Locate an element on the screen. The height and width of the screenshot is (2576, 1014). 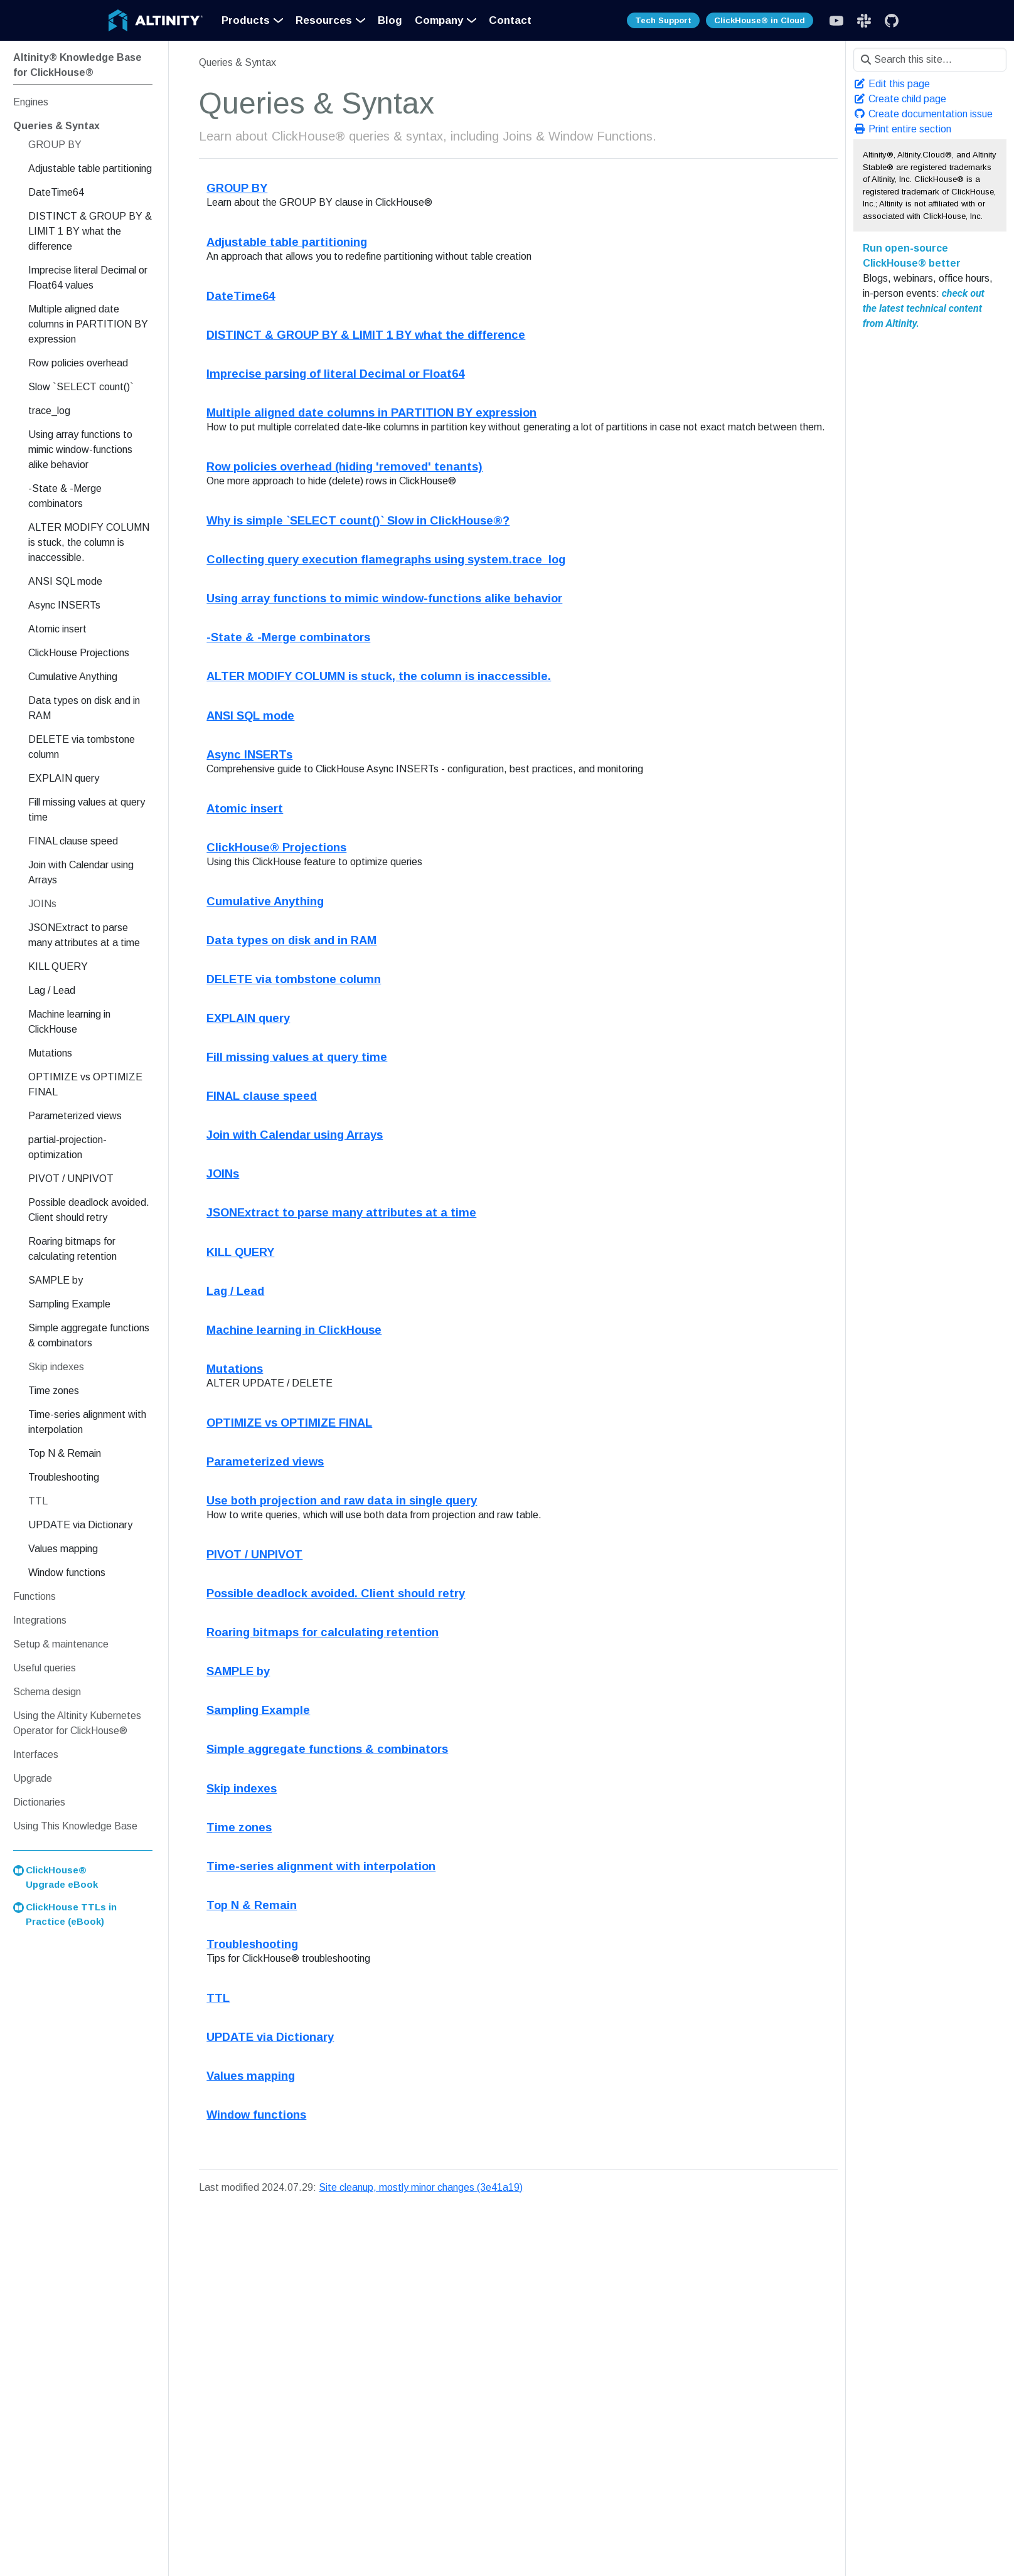
Simple aggregate functions & combinators is located at coordinates (327, 1748).